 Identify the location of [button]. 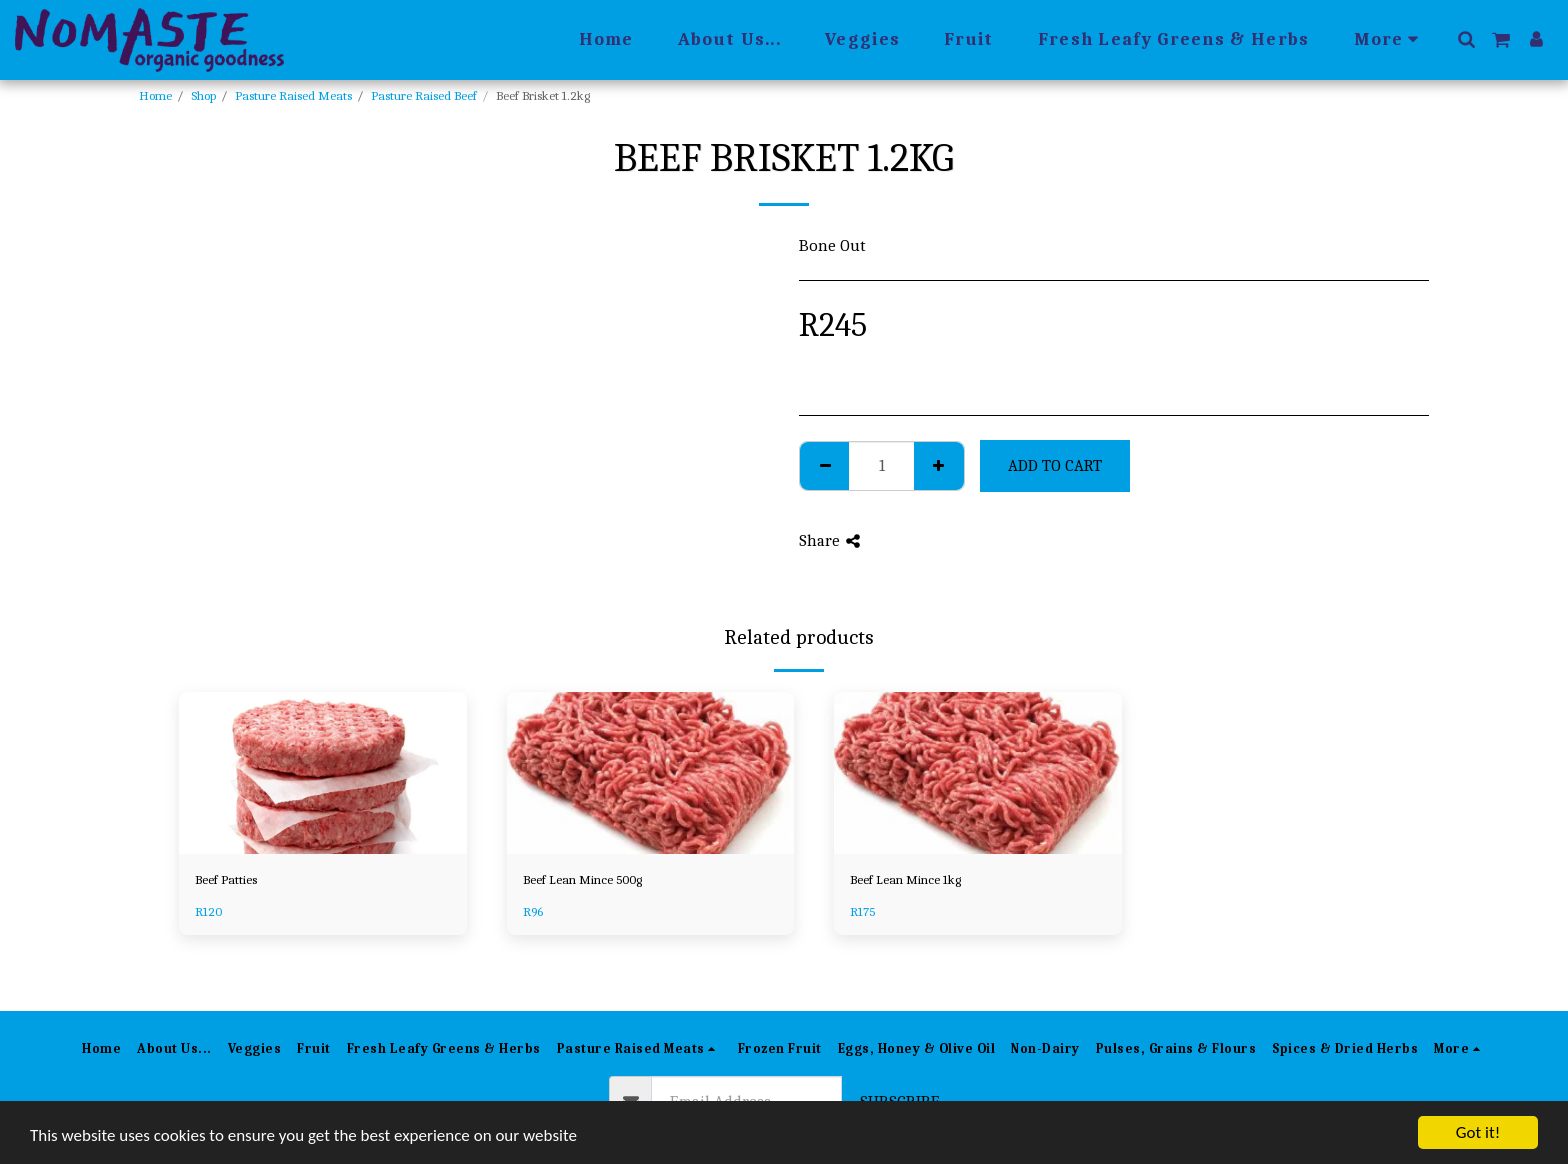
(1466, 39).